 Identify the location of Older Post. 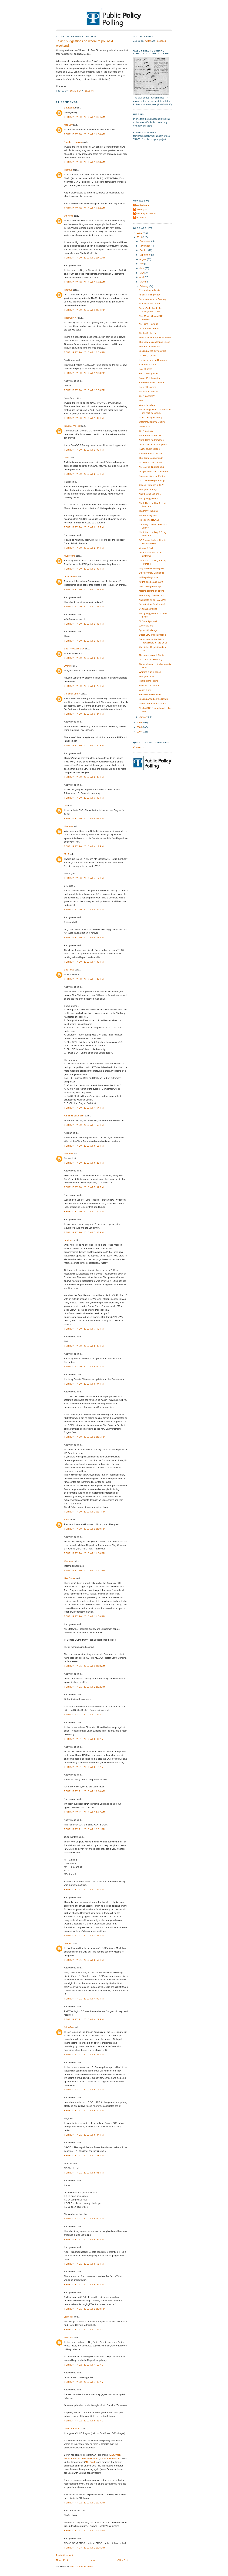
(122, 2560).